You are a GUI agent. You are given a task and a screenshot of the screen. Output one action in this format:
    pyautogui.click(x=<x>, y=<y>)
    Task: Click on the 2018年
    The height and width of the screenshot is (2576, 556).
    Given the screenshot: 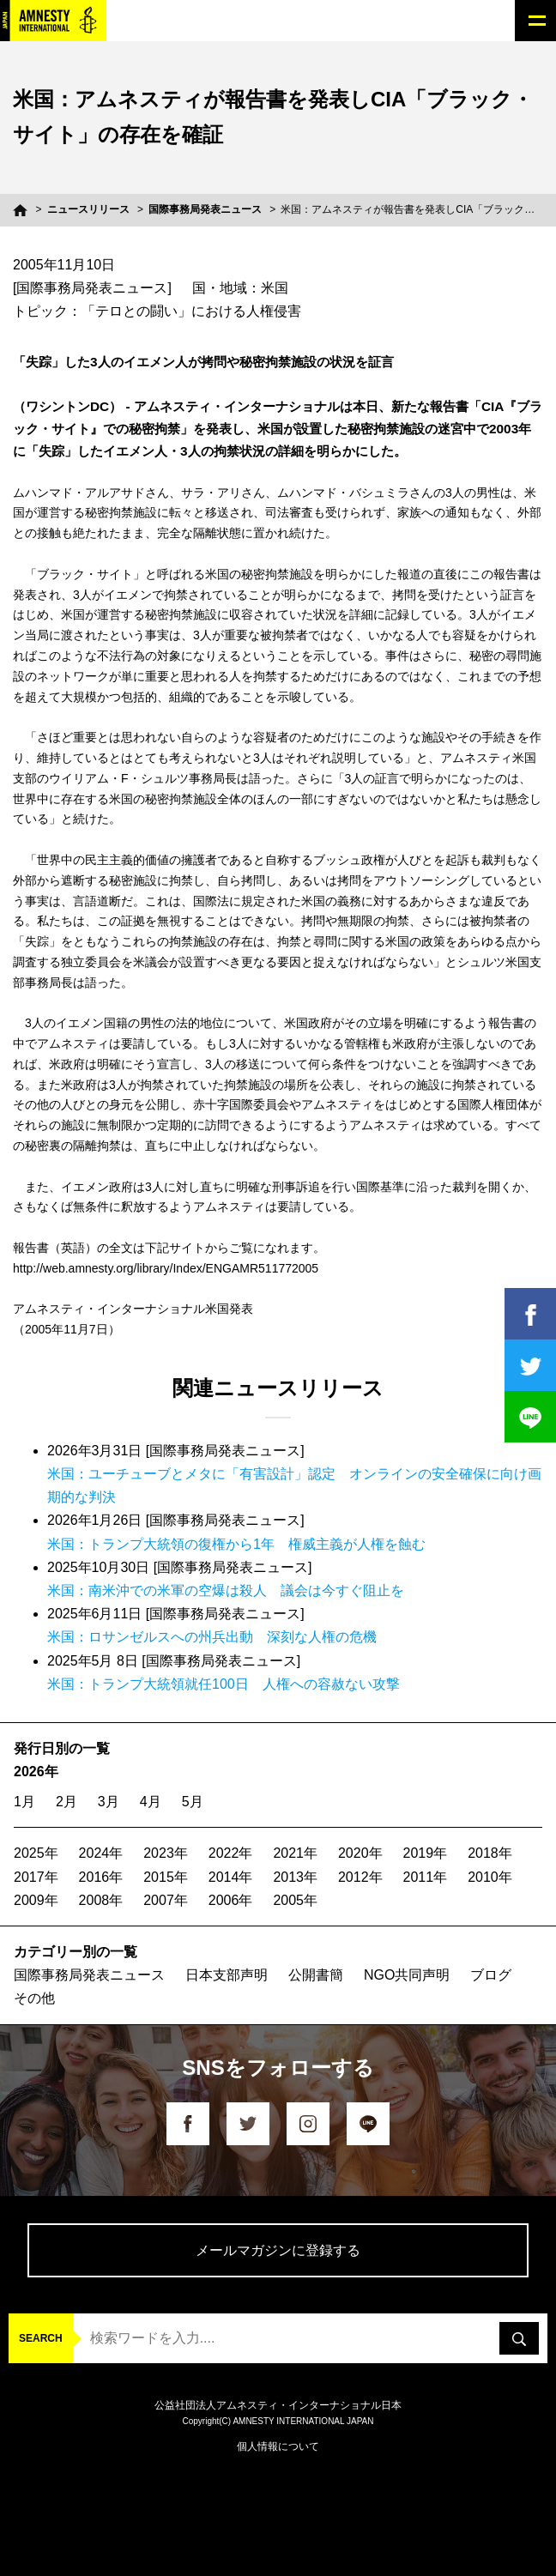 What is the action you would take?
    pyautogui.click(x=490, y=1853)
    